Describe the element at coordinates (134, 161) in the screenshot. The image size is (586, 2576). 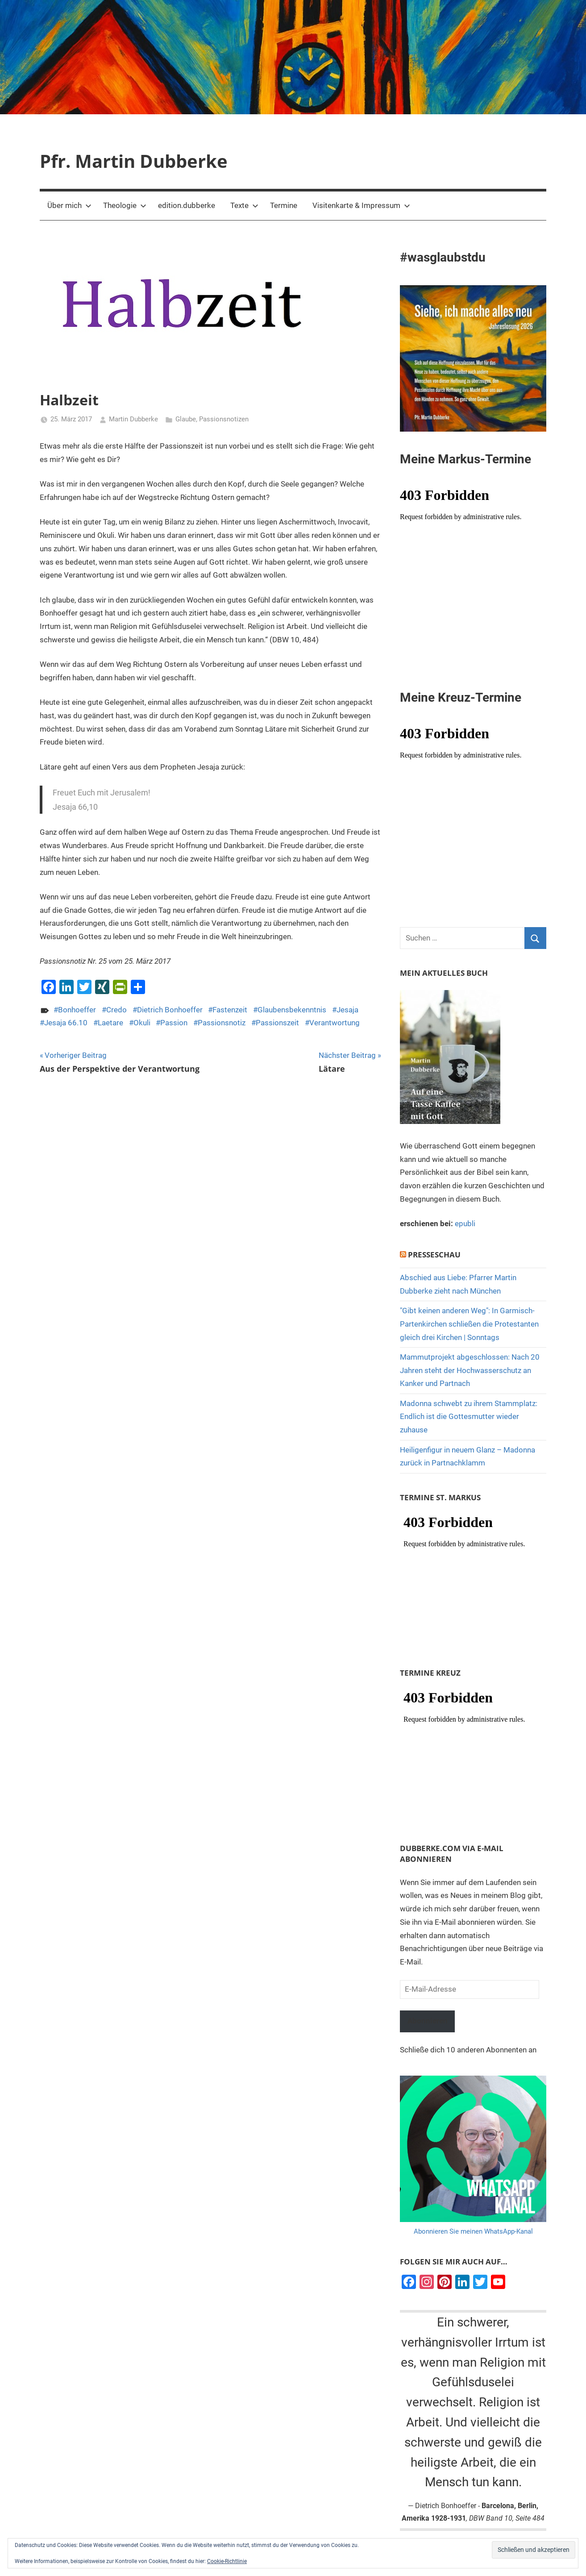
I see `Pfr. Martin Dubberke` at that location.